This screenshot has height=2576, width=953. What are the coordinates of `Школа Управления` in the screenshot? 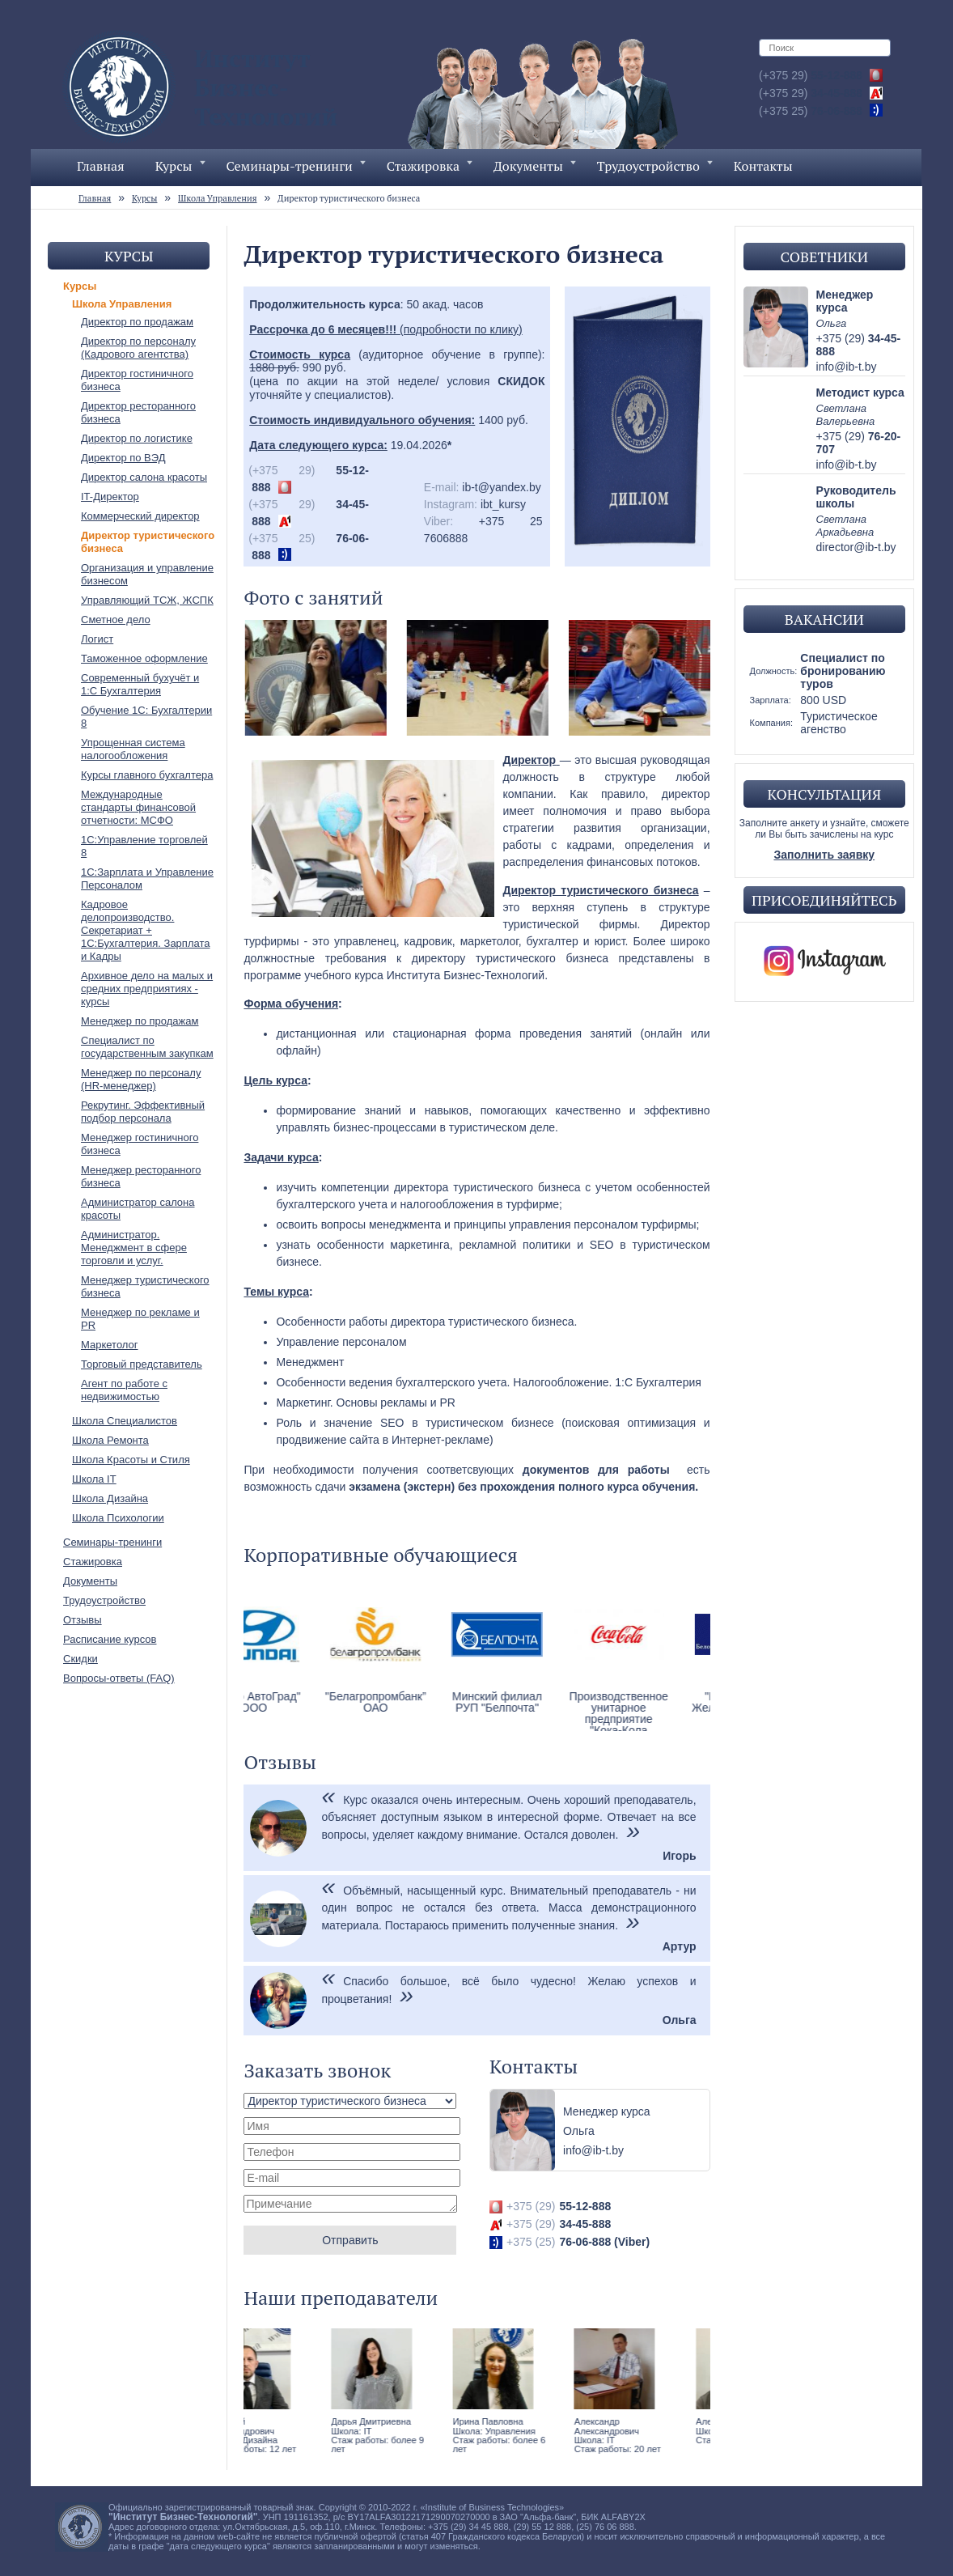 It's located at (122, 304).